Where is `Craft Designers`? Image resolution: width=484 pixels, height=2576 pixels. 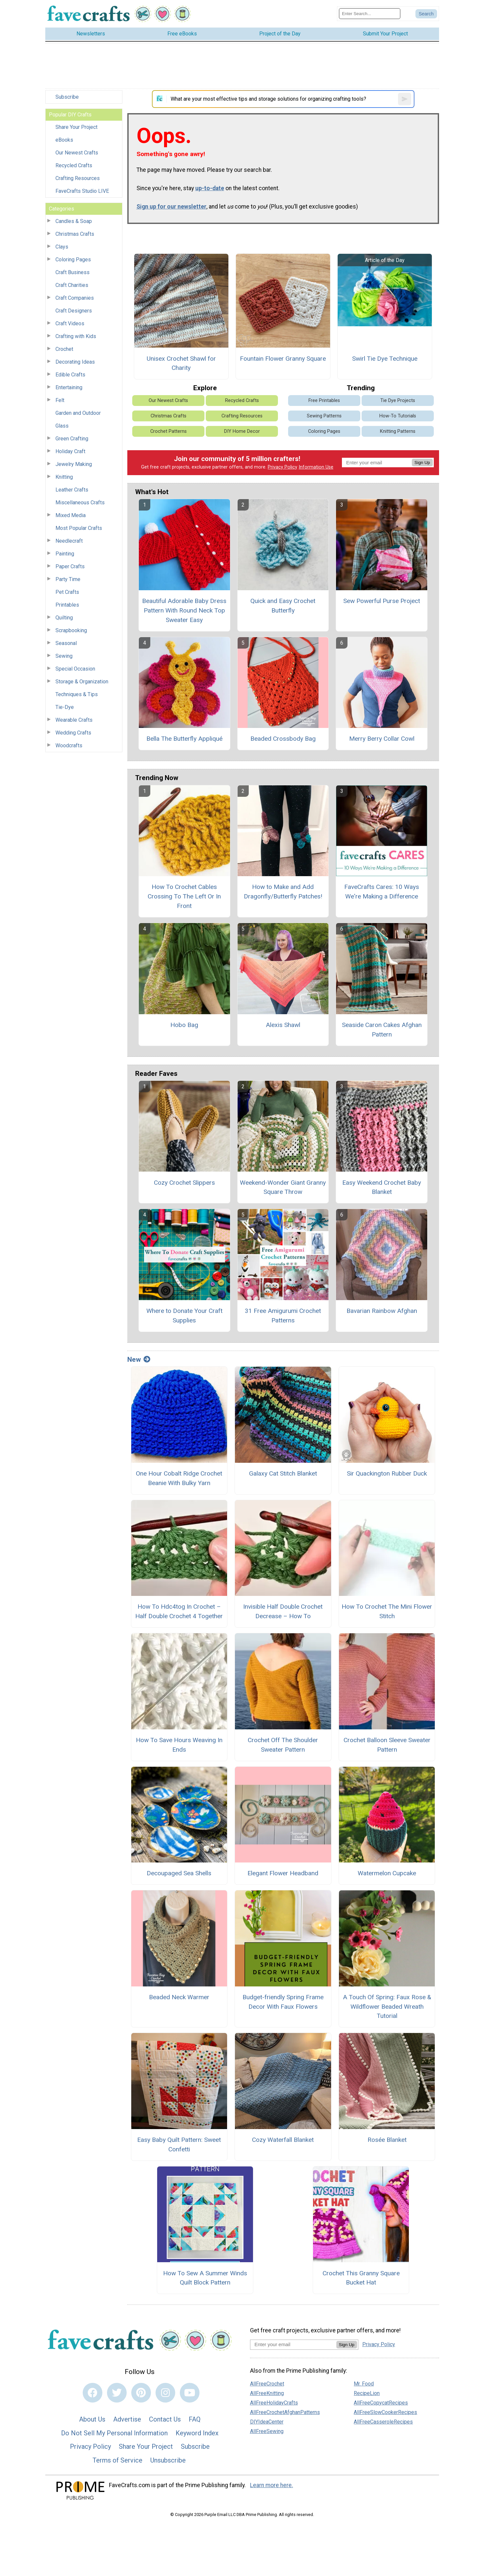 Craft Designers is located at coordinates (73, 311).